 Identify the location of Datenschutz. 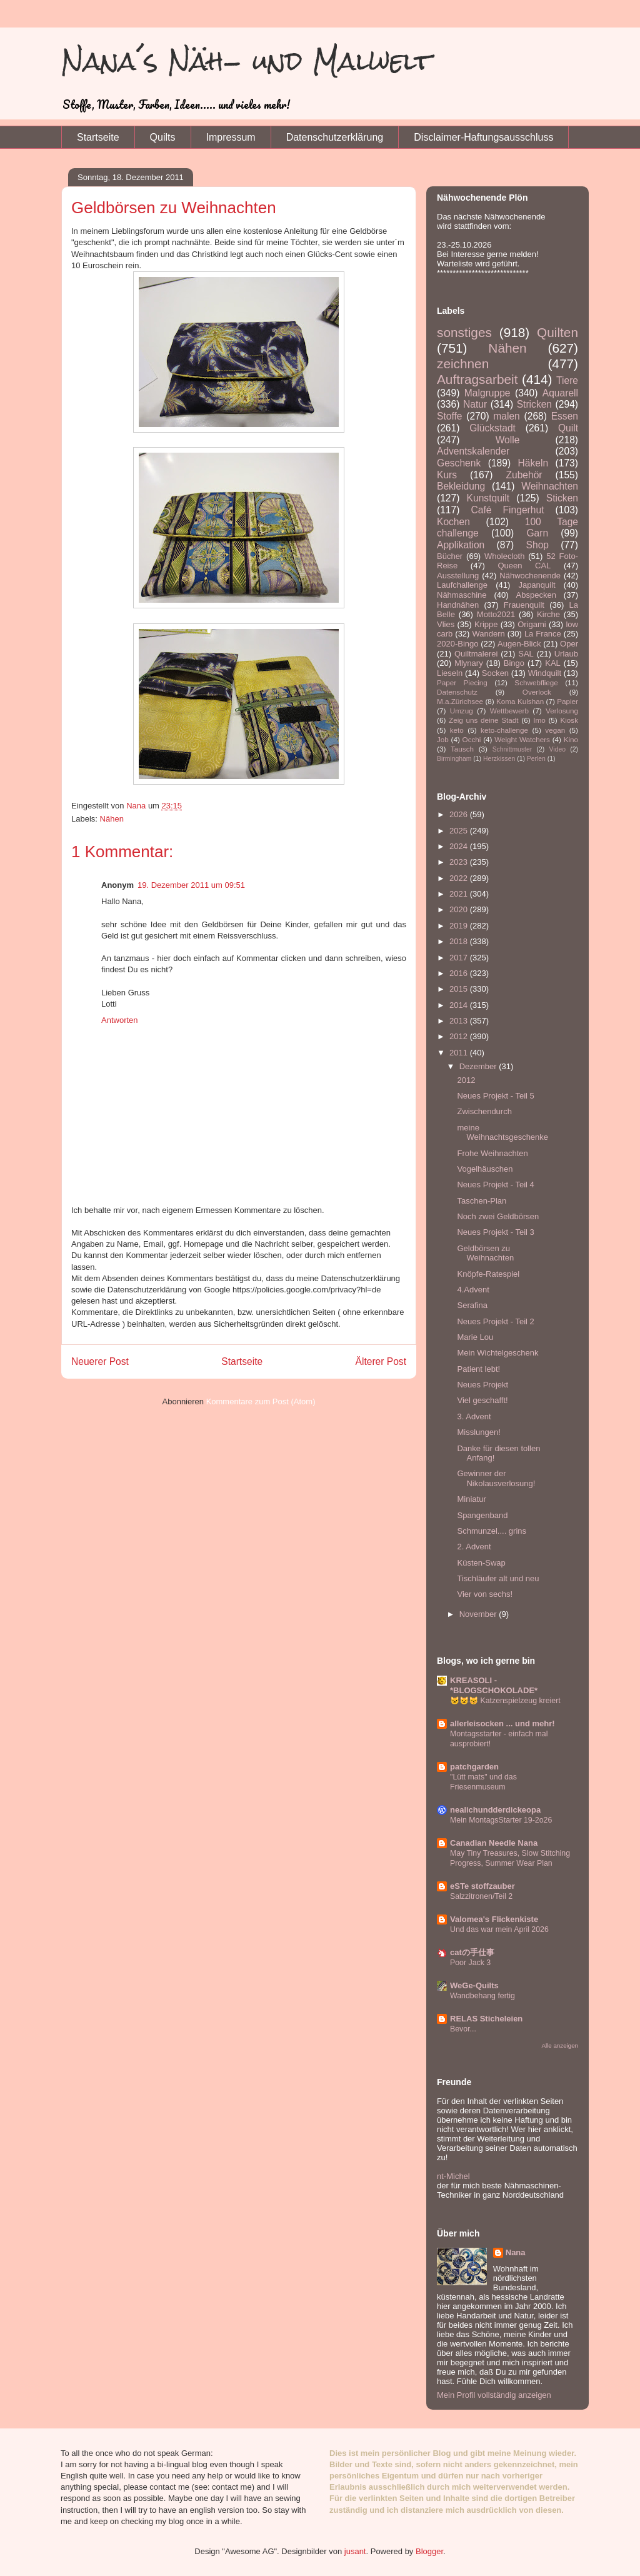
(457, 692).